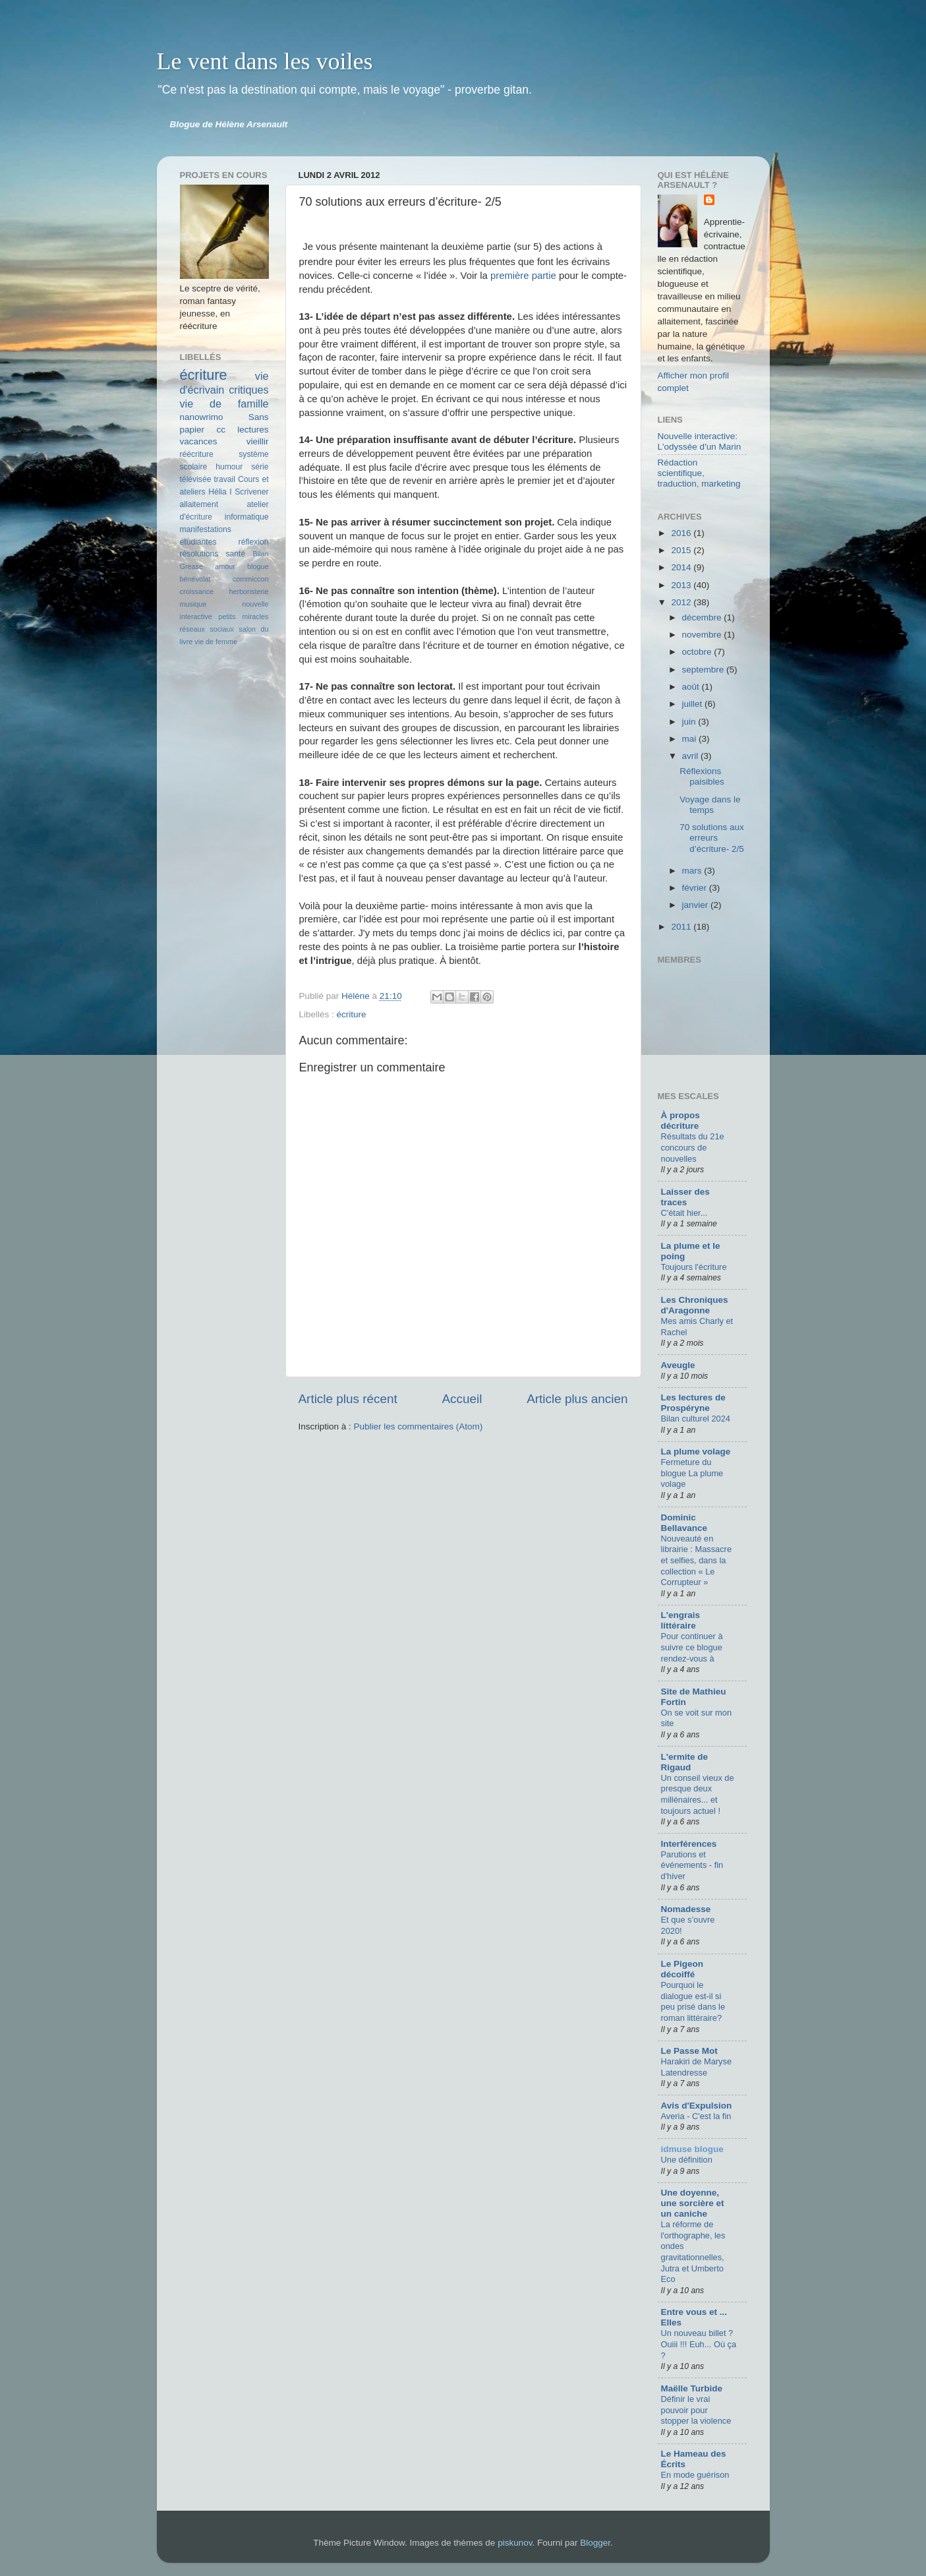 The height and width of the screenshot is (2576, 926). What do you see at coordinates (191, 566) in the screenshot?
I see `Grease` at bounding box center [191, 566].